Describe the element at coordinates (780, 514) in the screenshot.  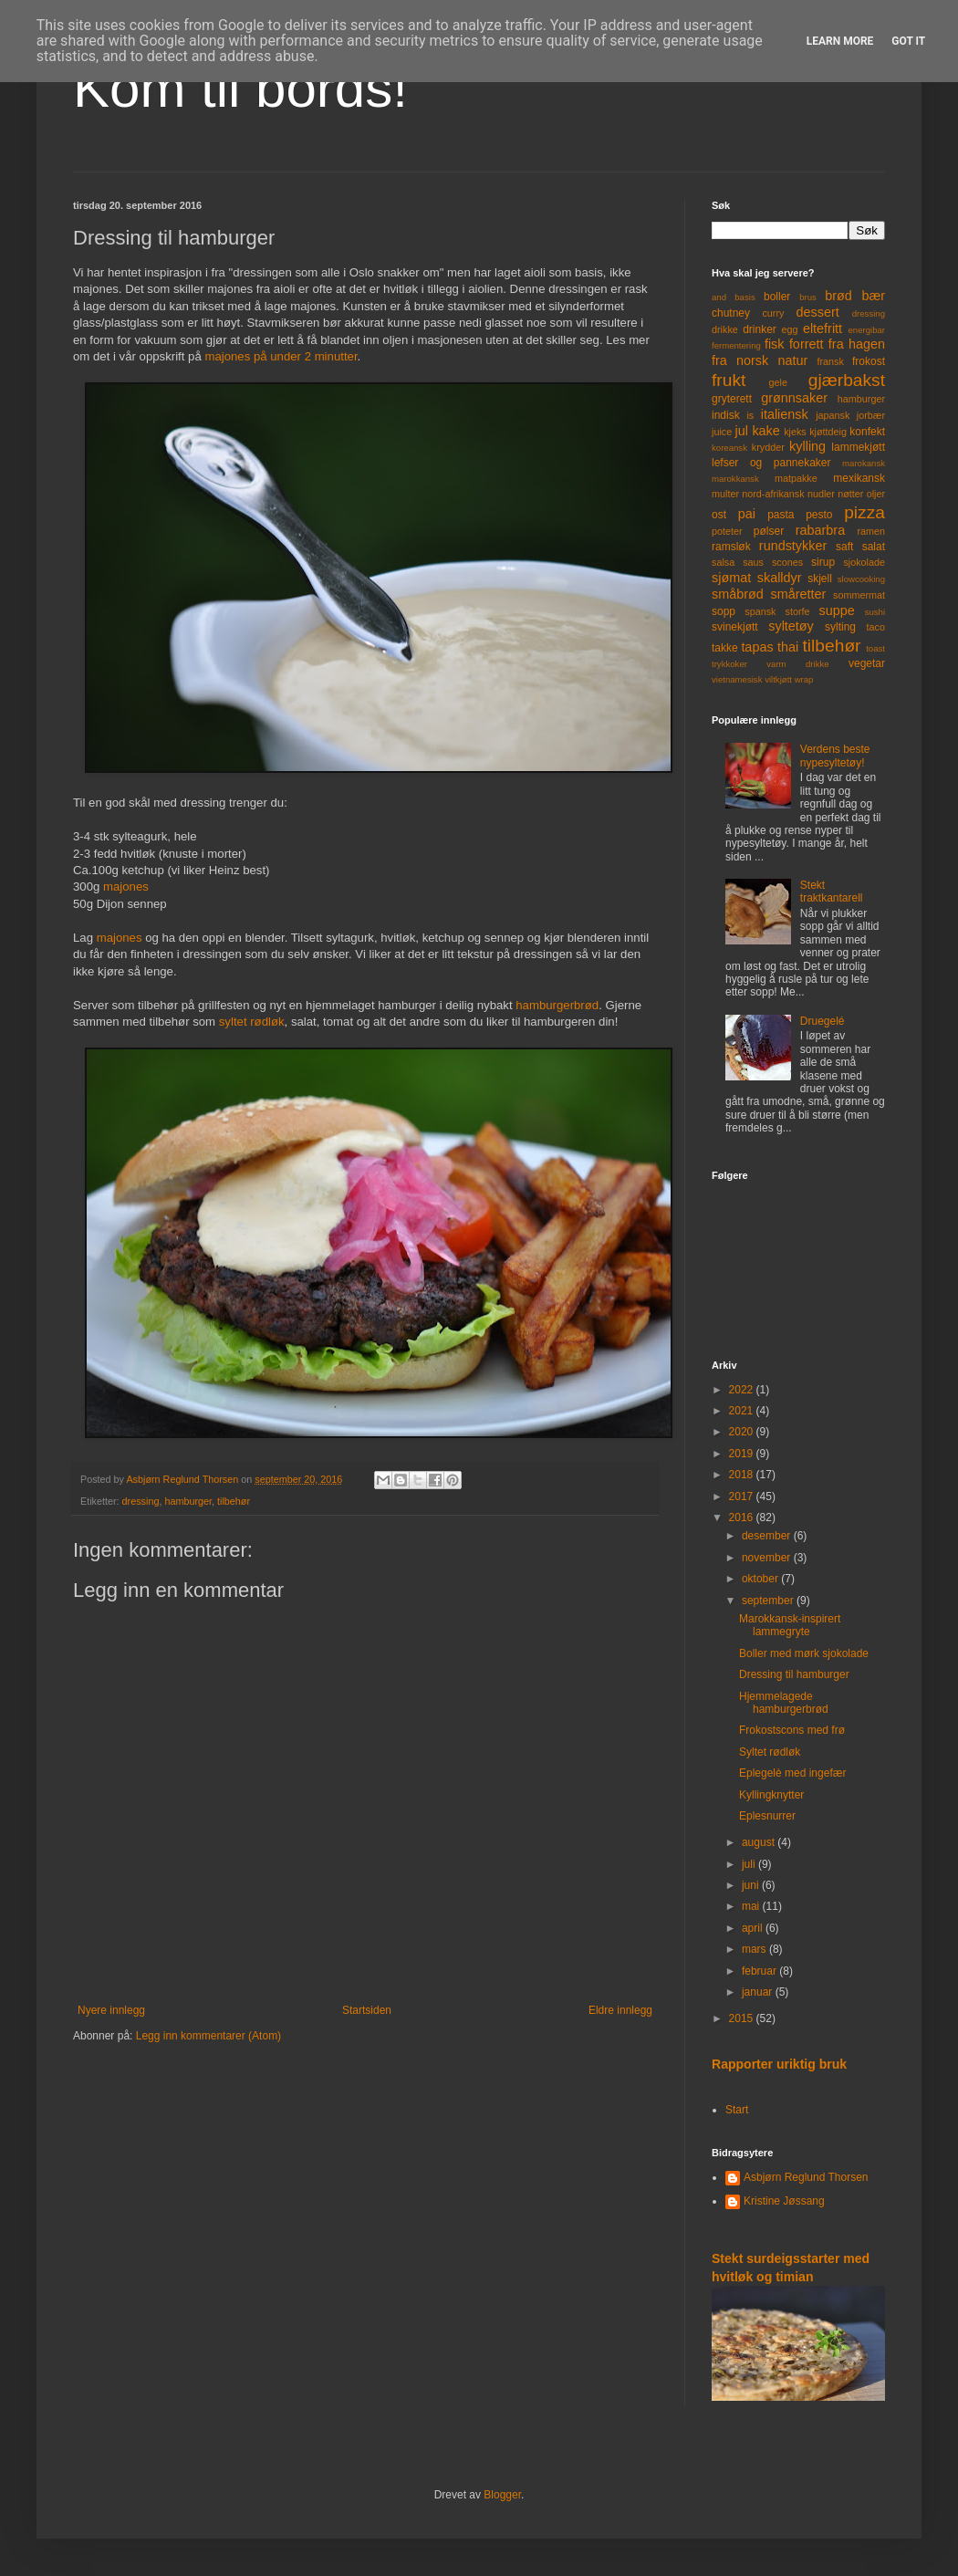
I see `pasta` at that location.